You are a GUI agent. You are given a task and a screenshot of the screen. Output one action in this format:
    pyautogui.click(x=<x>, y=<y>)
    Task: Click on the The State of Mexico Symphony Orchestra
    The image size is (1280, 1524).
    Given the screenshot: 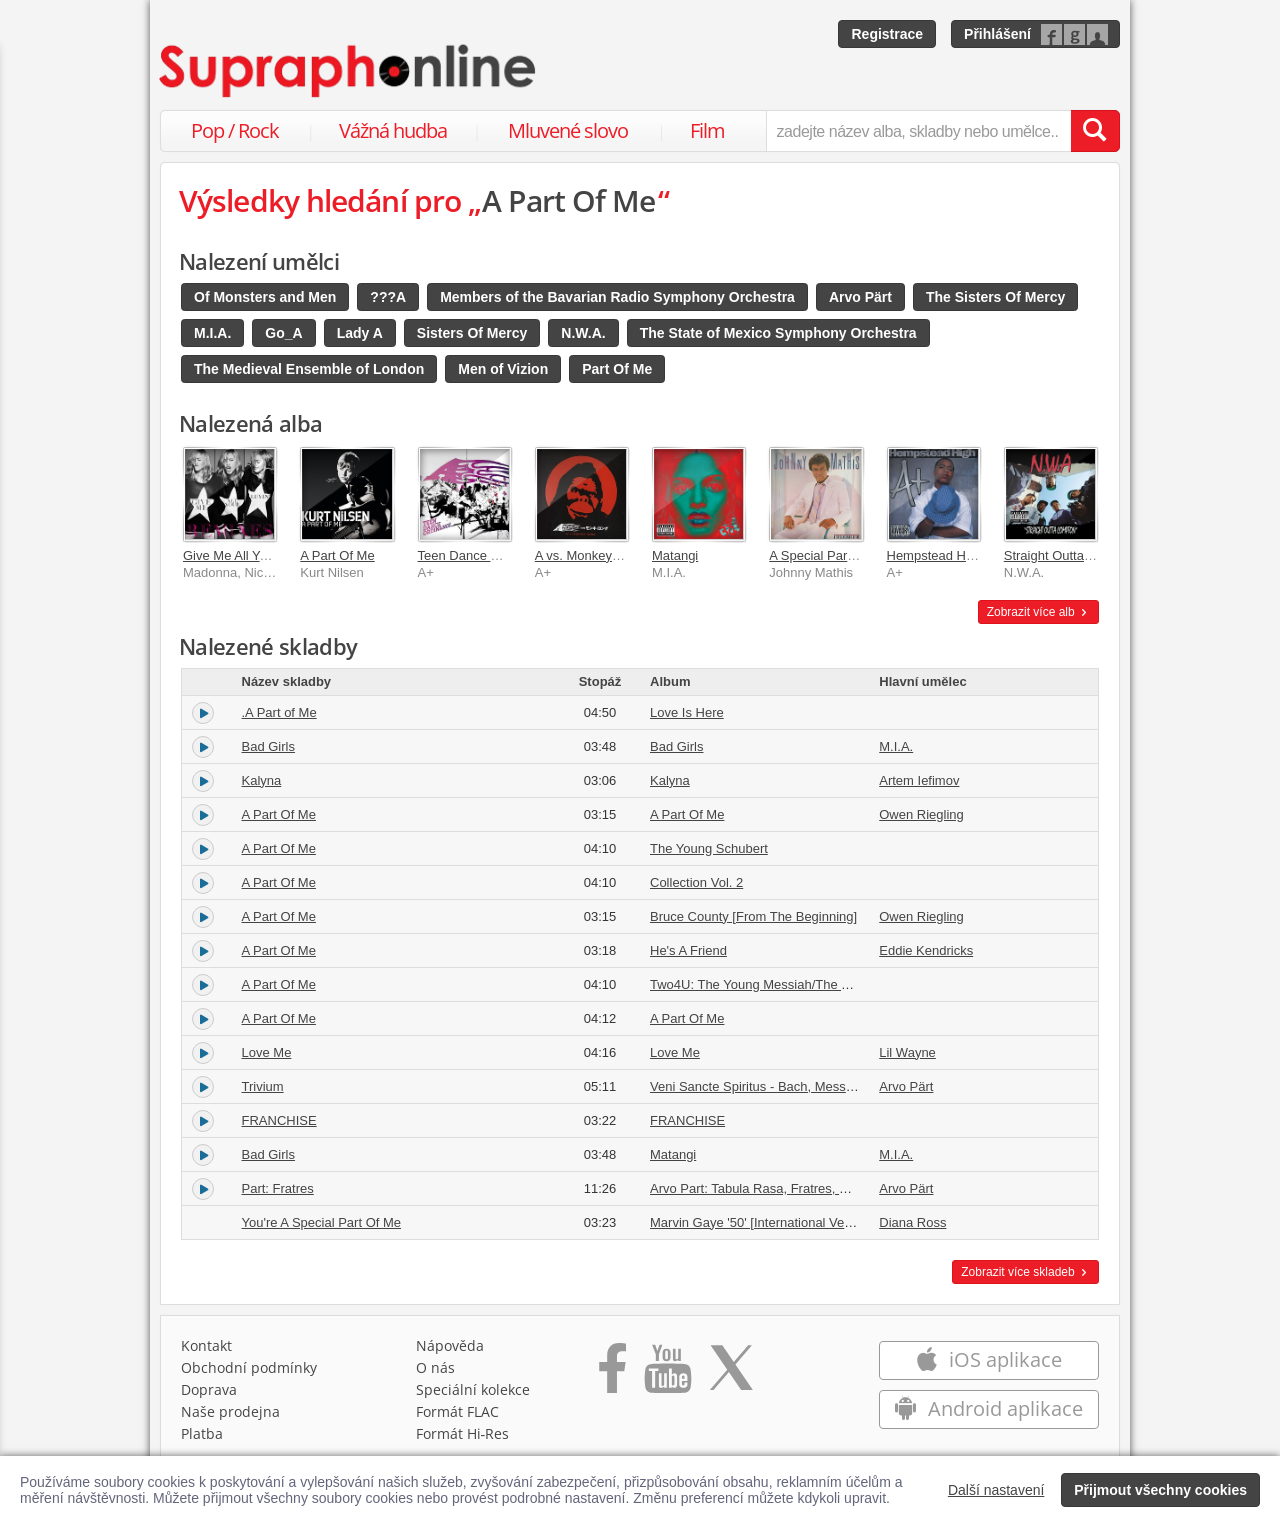 What is the action you would take?
    pyautogui.click(x=778, y=333)
    